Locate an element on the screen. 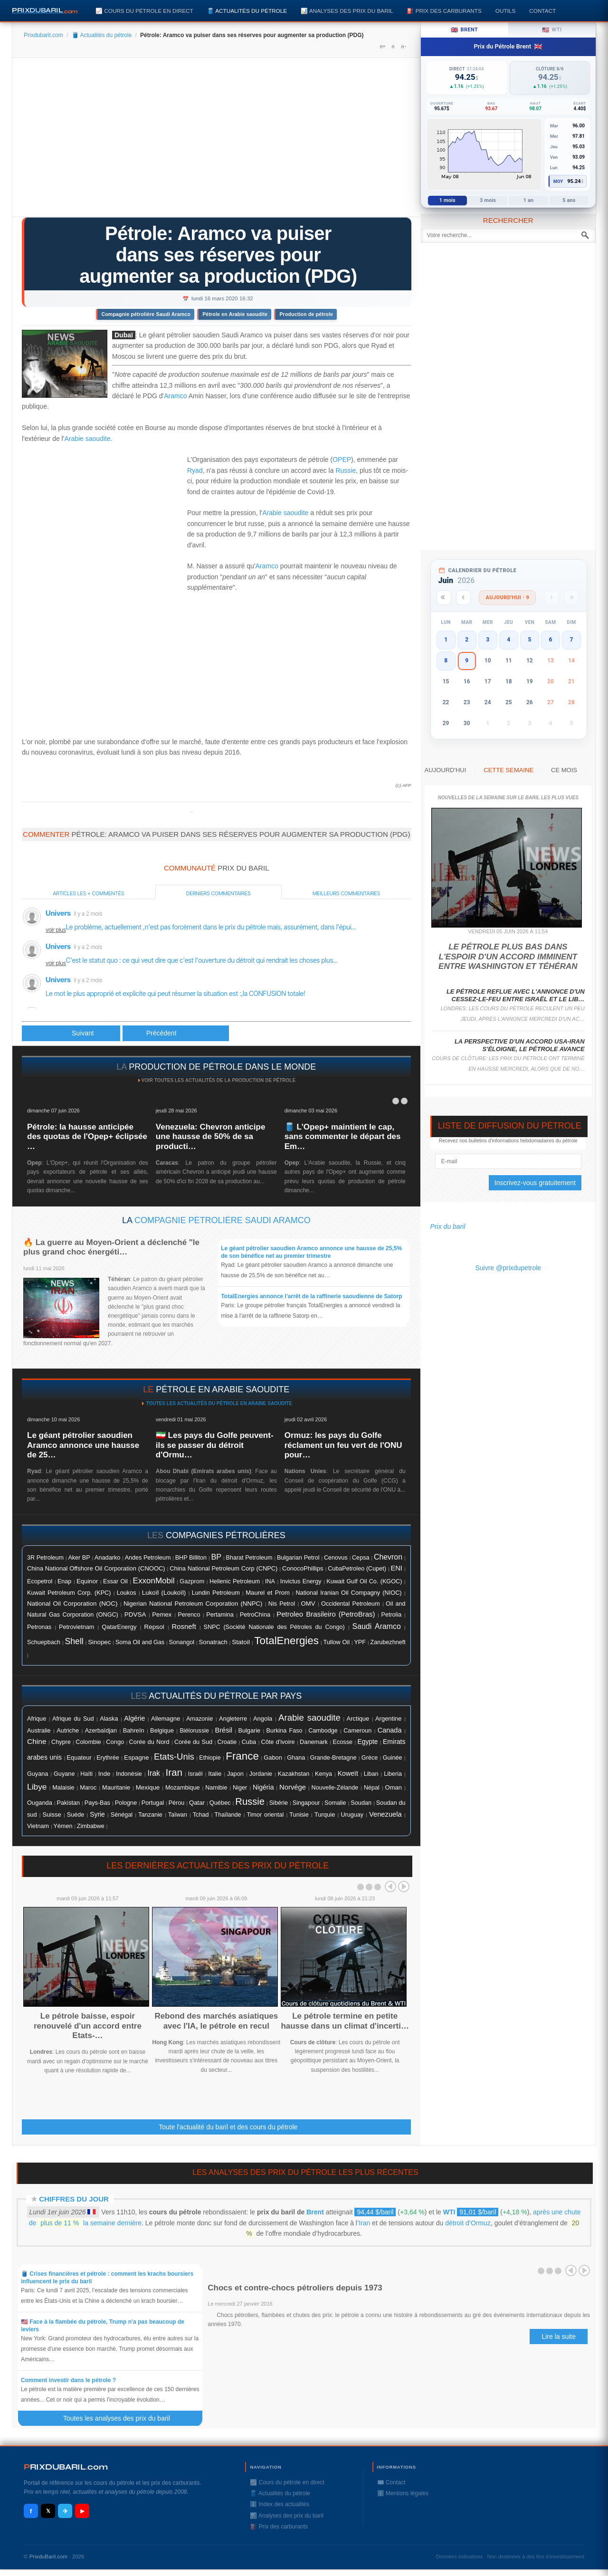 Image resolution: width=608 pixels, height=2576 pixels. Pays-Bas is located at coordinates (97, 1803).